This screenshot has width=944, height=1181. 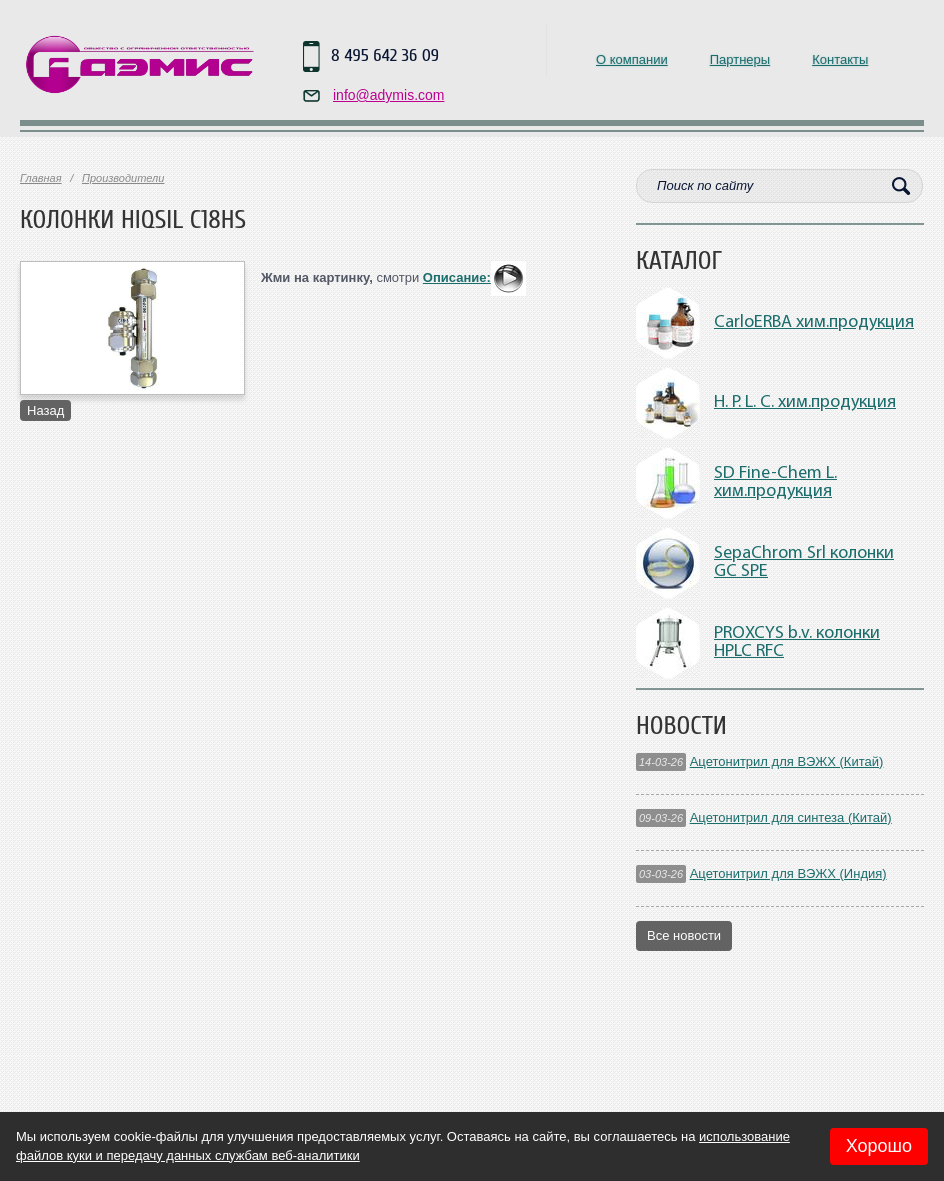 What do you see at coordinates (879, 1146) in the screenshot?
I see `Хорошо` at bounding box center [879, 1146].